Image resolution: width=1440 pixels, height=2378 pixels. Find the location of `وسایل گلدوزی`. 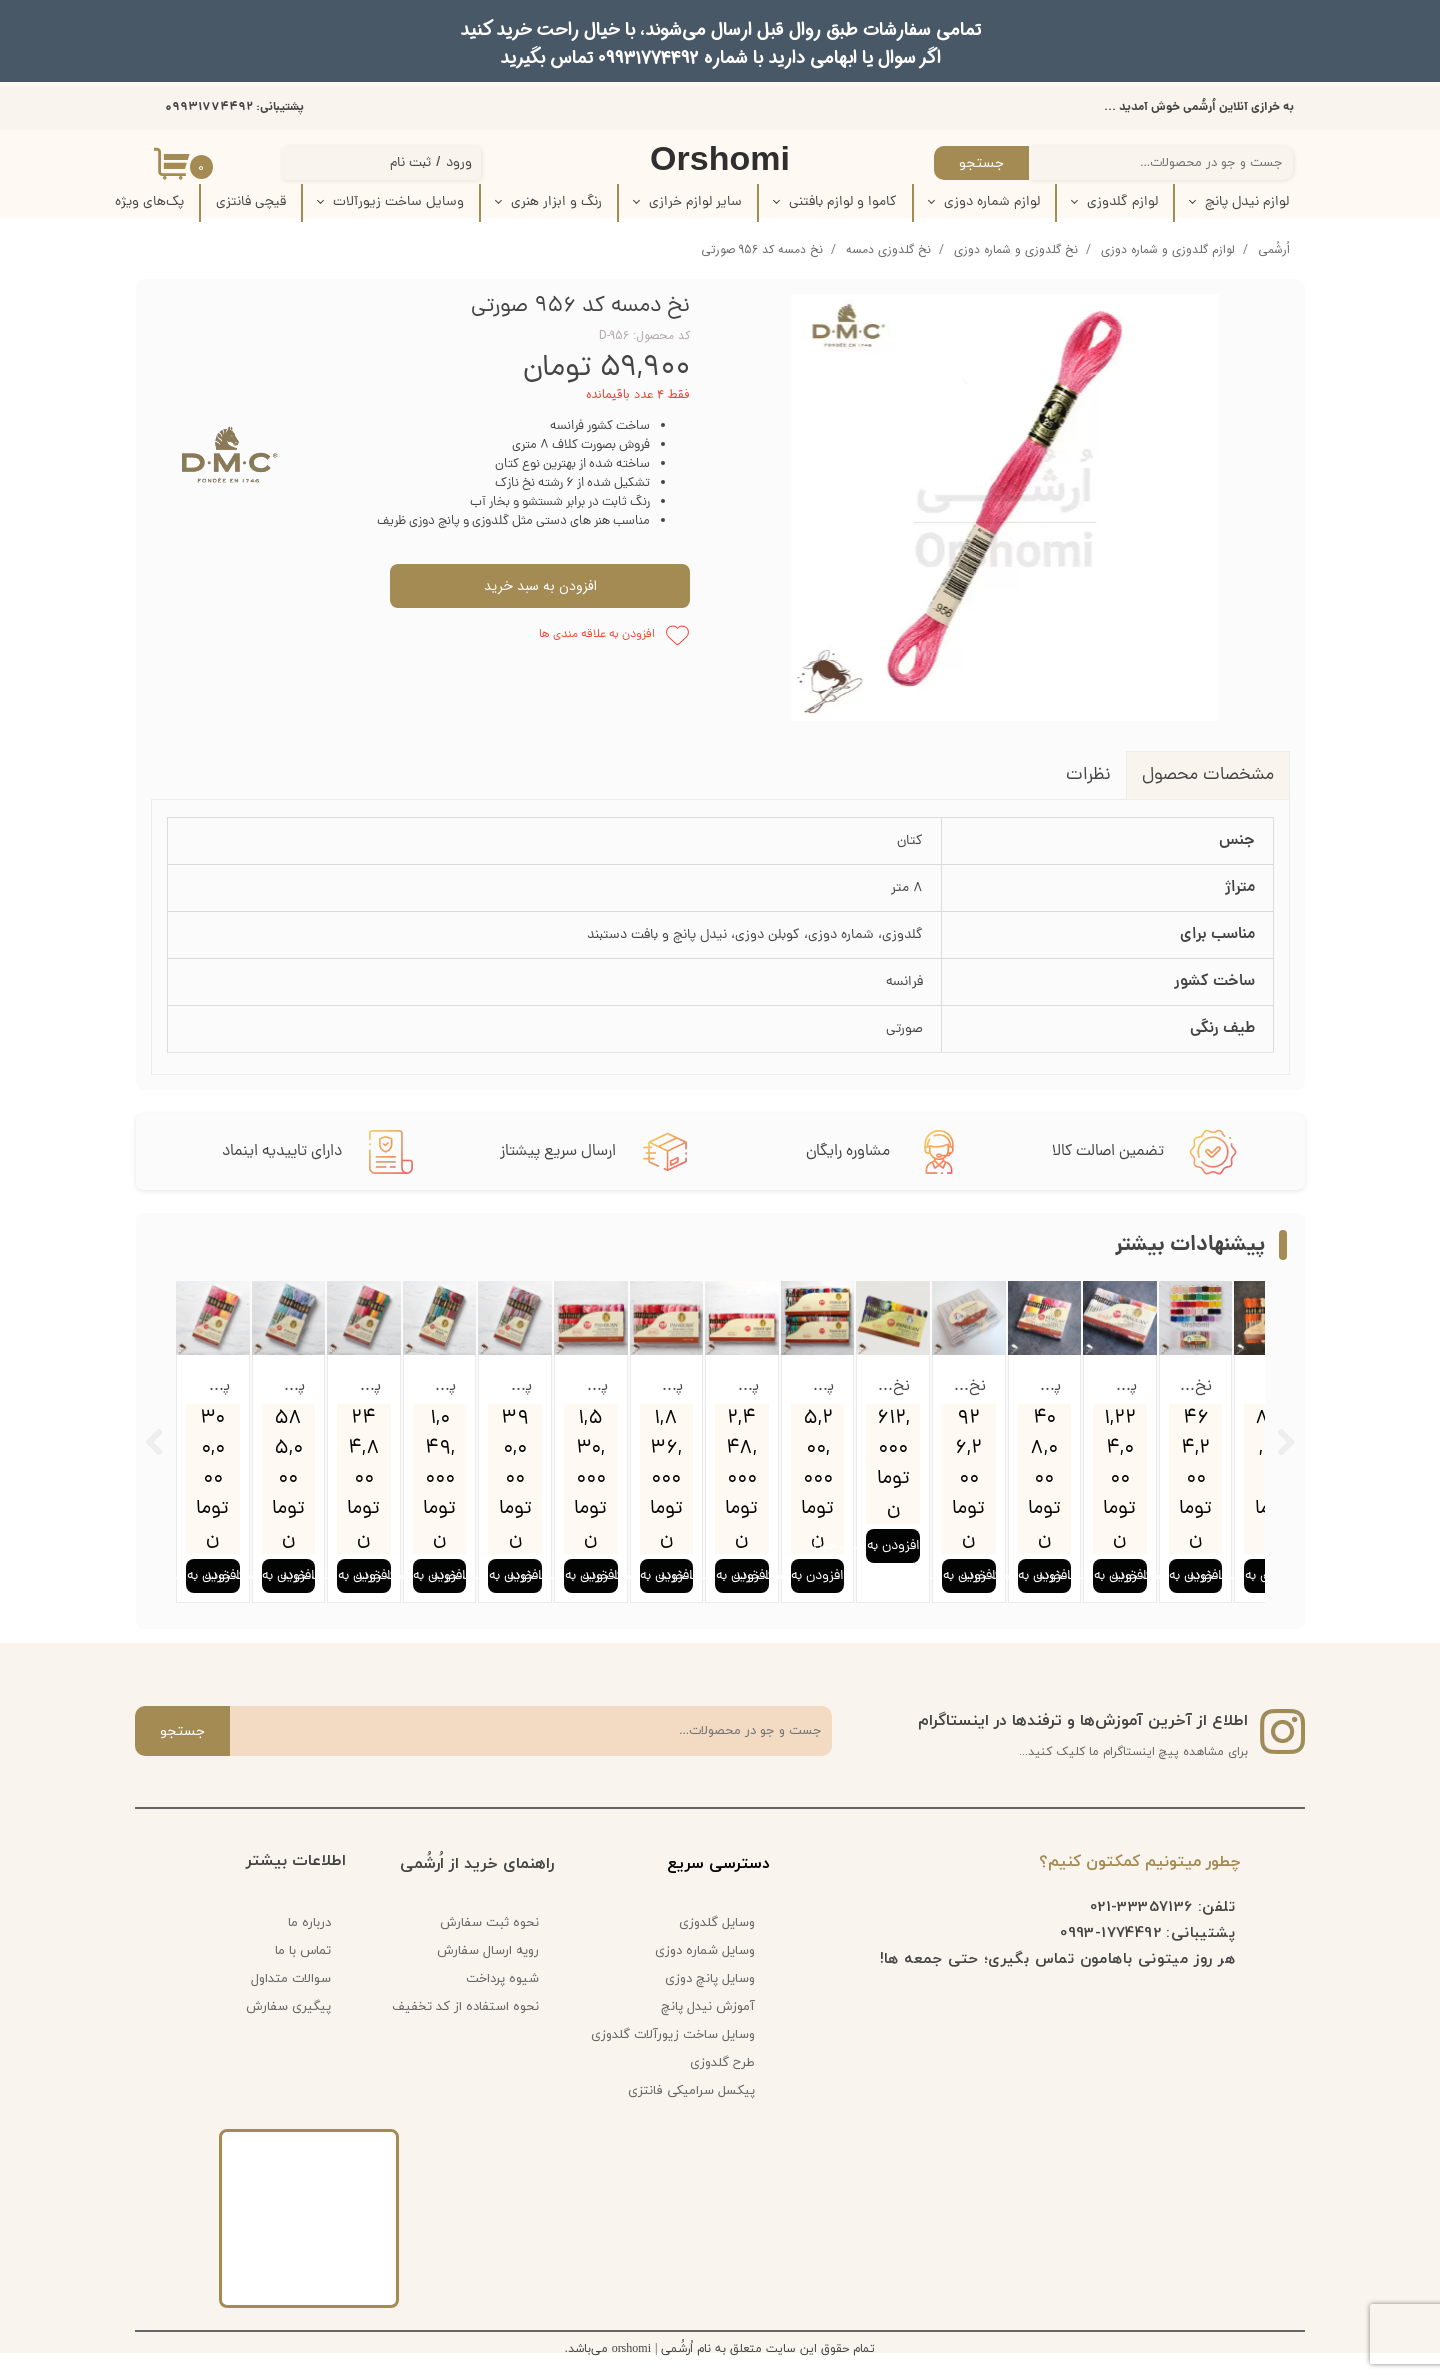

وسایل گلدوزی is located at coordinates (717, 1945).